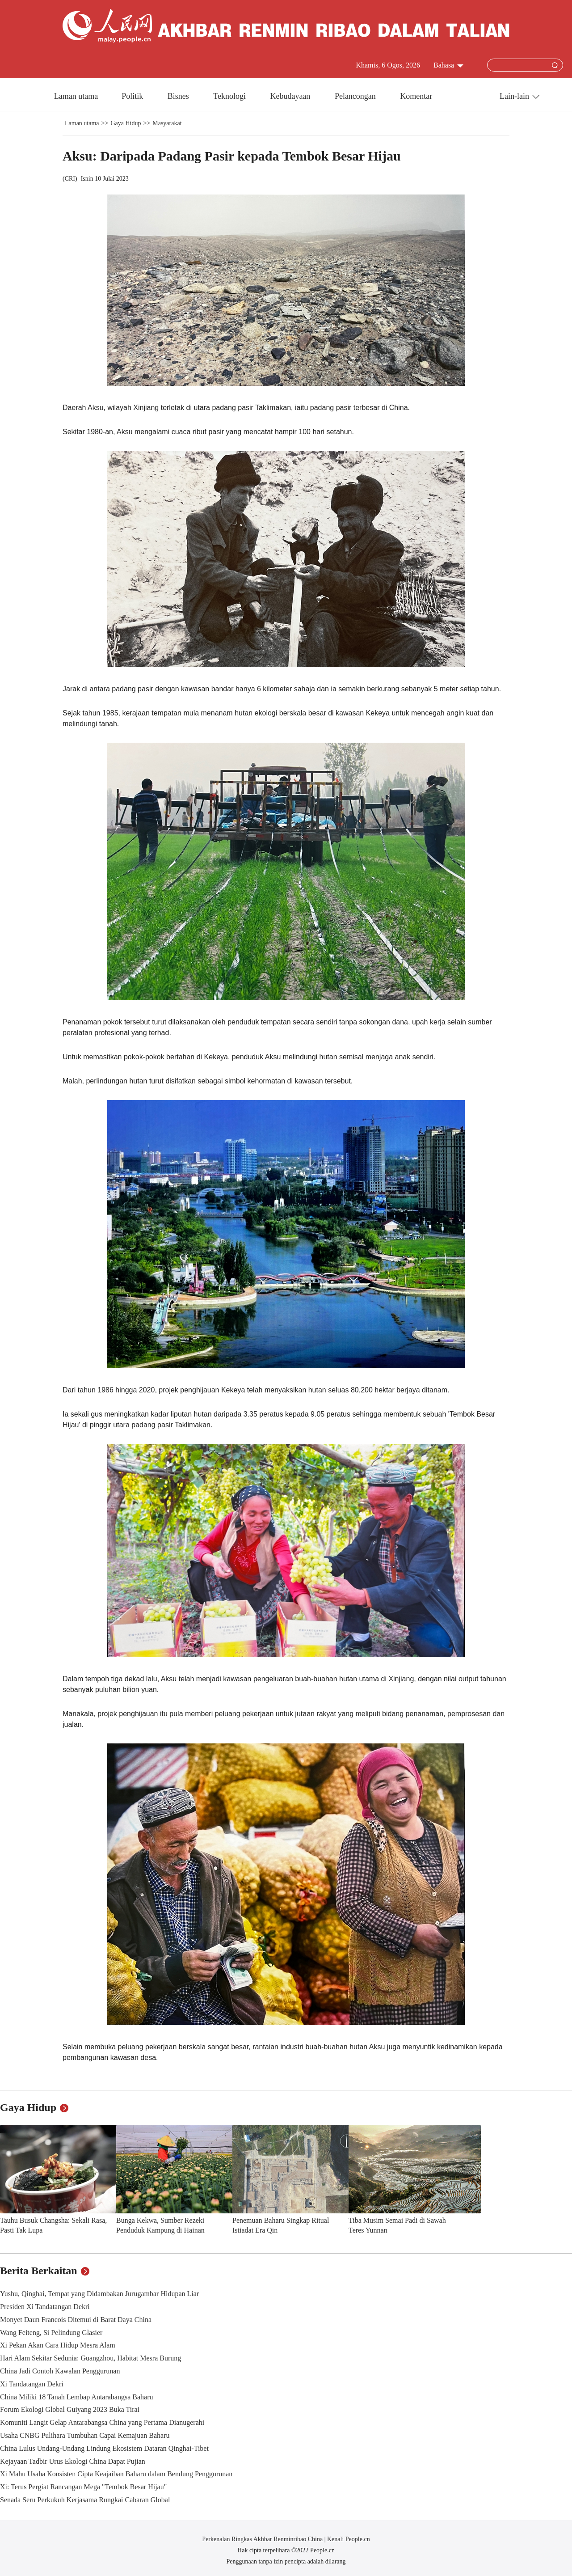 The height and width of the screenshot is (2576, 572). What do you see at coordinates (230, 96) in the screenshot?
I see `Teknologi` at bounding box center [230, 96].